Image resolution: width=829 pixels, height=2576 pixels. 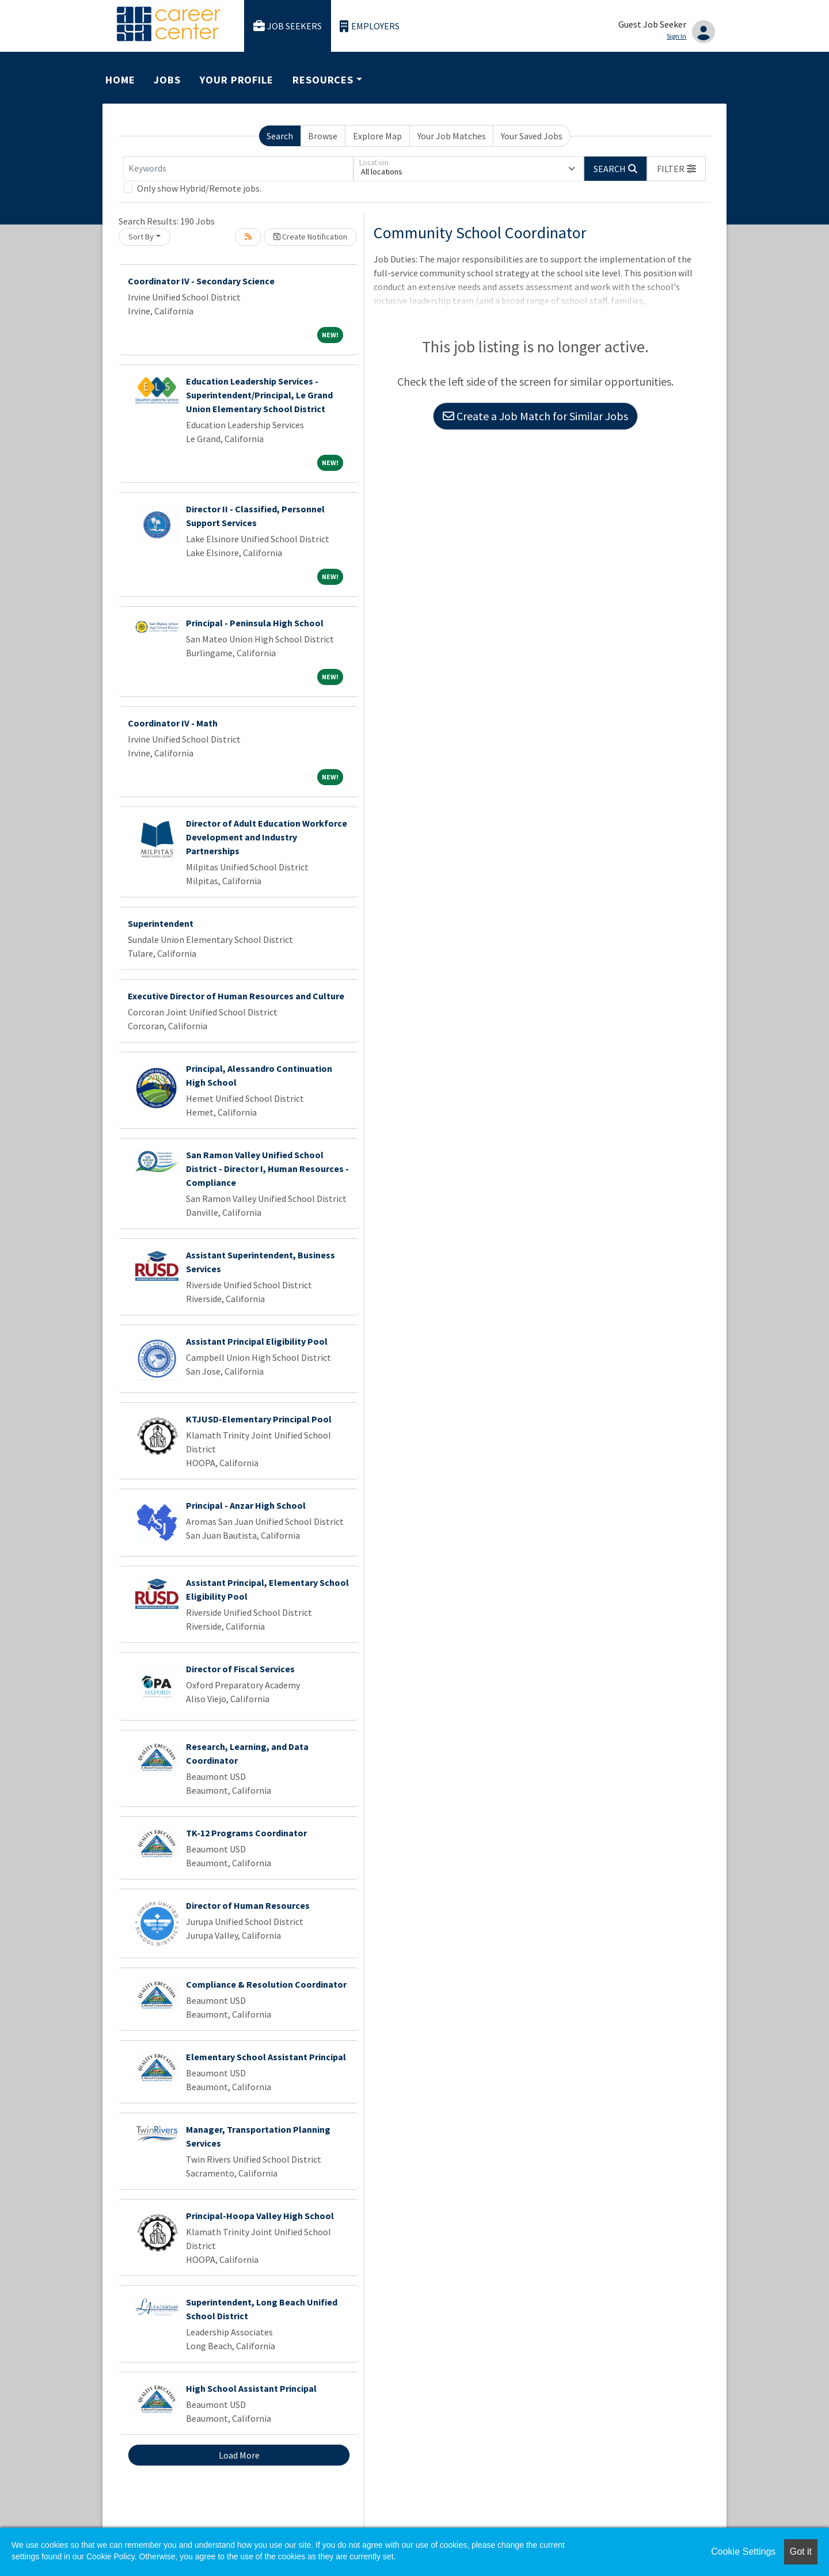 What do you see at coordinates (280, 136) in the screenshot?
I see `Search` at bounding box center [280, 136].